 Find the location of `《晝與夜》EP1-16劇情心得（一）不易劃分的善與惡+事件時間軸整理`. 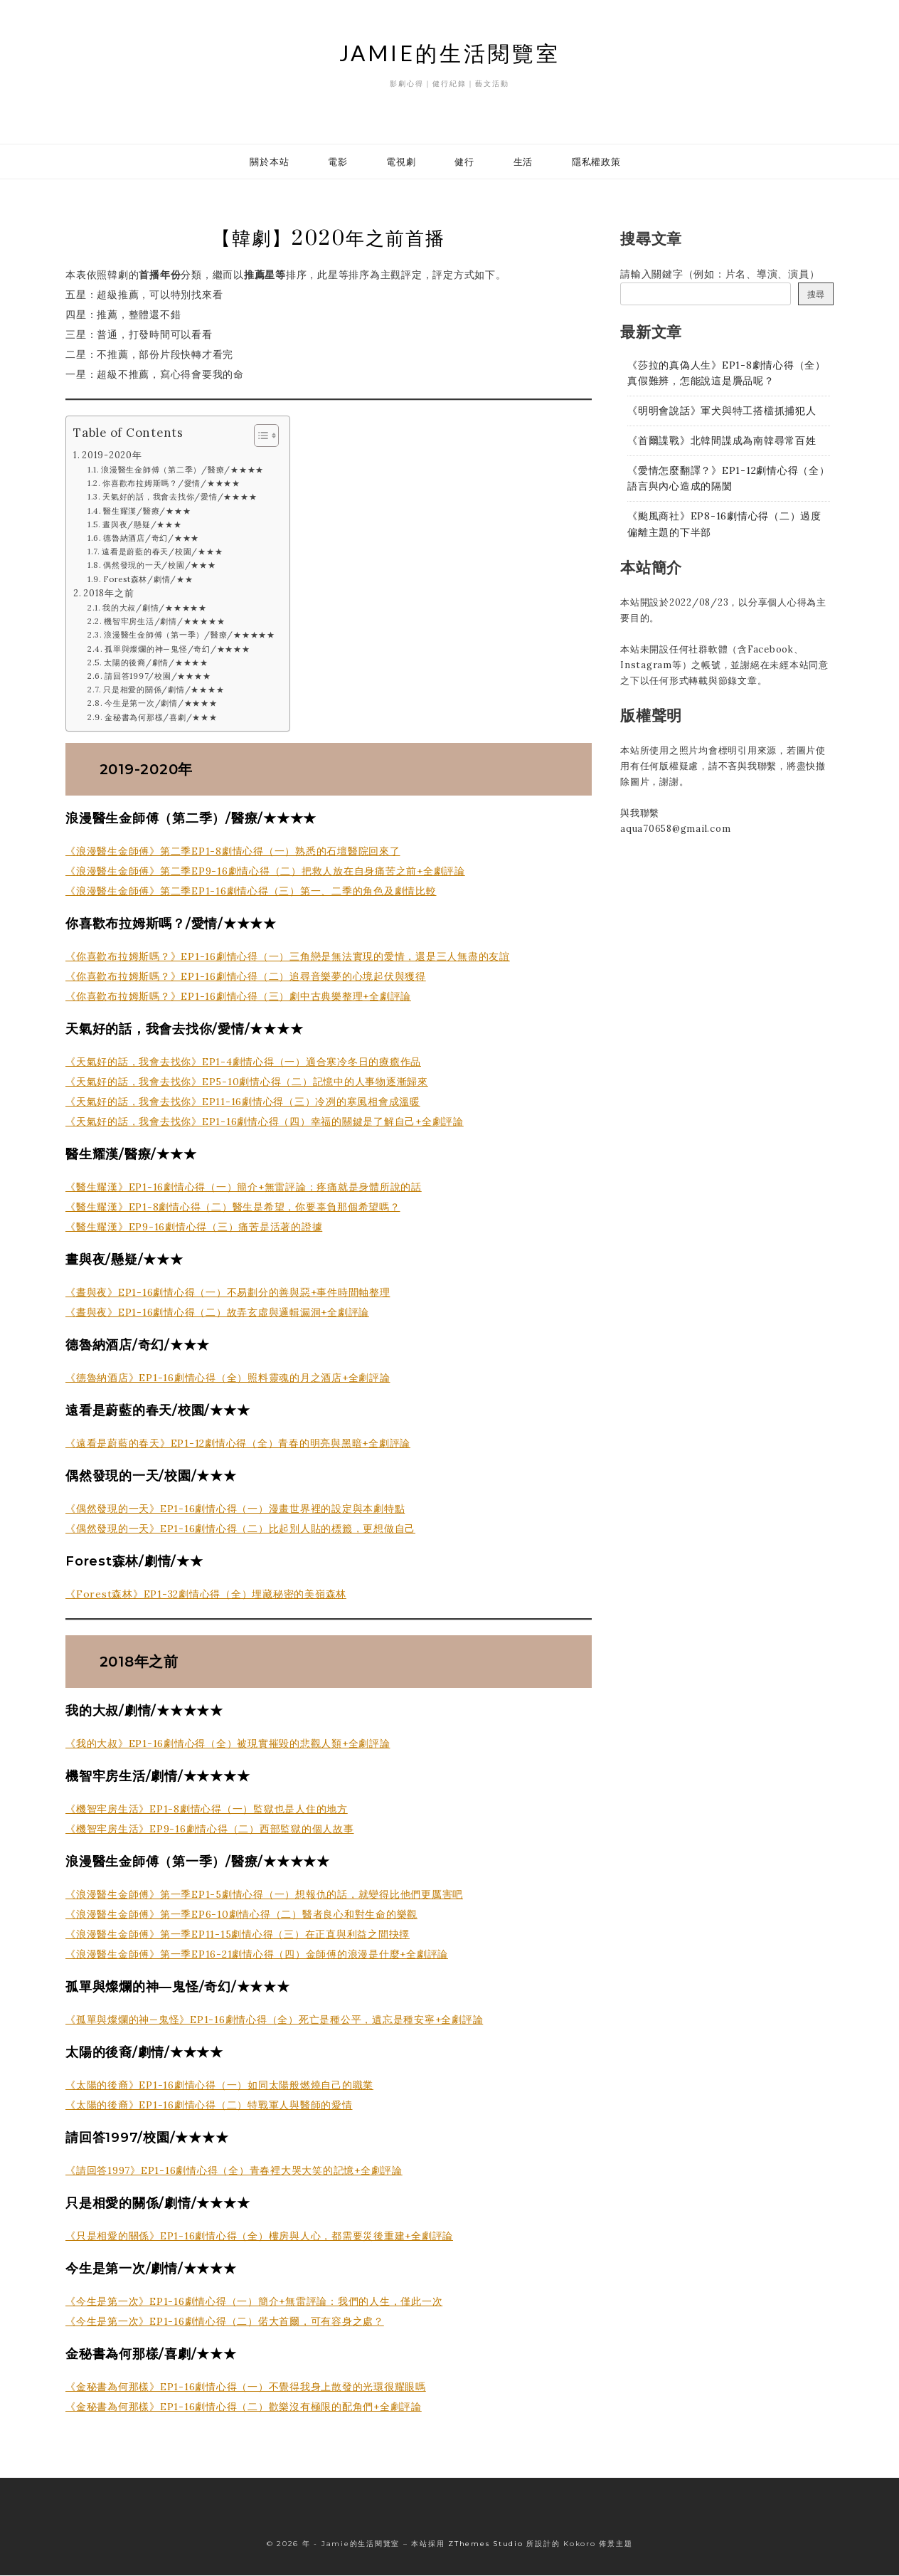

《晝與夜》EP1-16劇情心得（一）不易劃分的善與惡+事件時間軸整理 is located at coordinates (227, 1293).